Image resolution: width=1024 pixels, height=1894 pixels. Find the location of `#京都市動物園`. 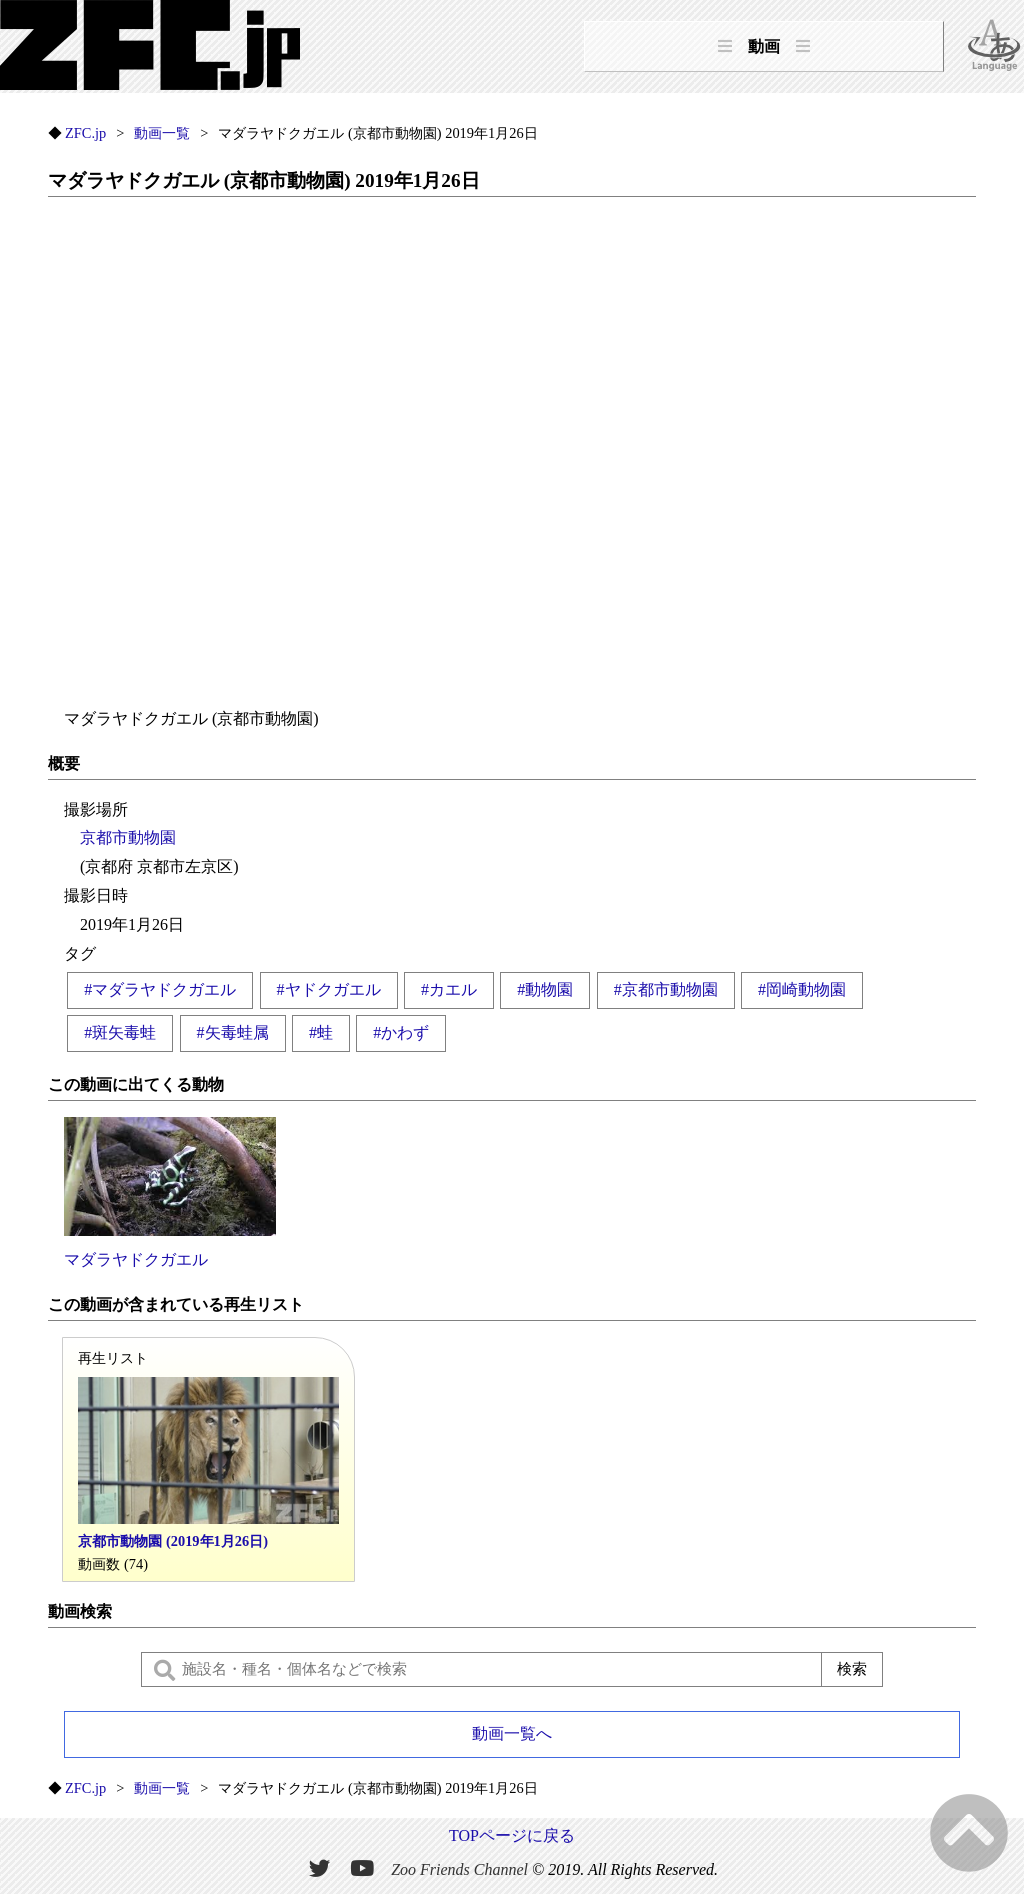

#京都市動物園 is located at coordinates (666, 989).